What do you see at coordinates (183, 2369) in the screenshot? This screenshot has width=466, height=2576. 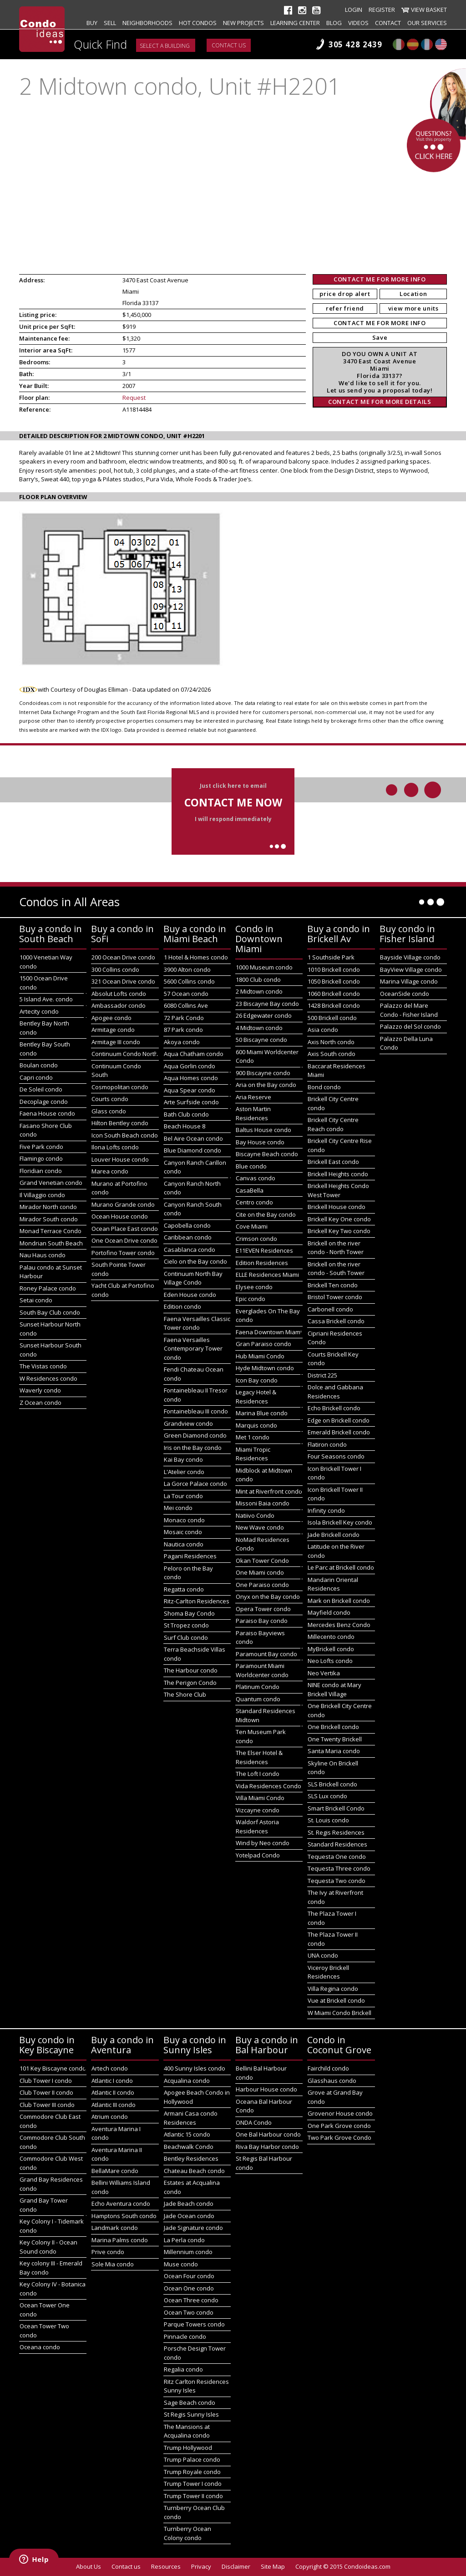 I see `Regalia condo` at bounding box center [183, 2369].